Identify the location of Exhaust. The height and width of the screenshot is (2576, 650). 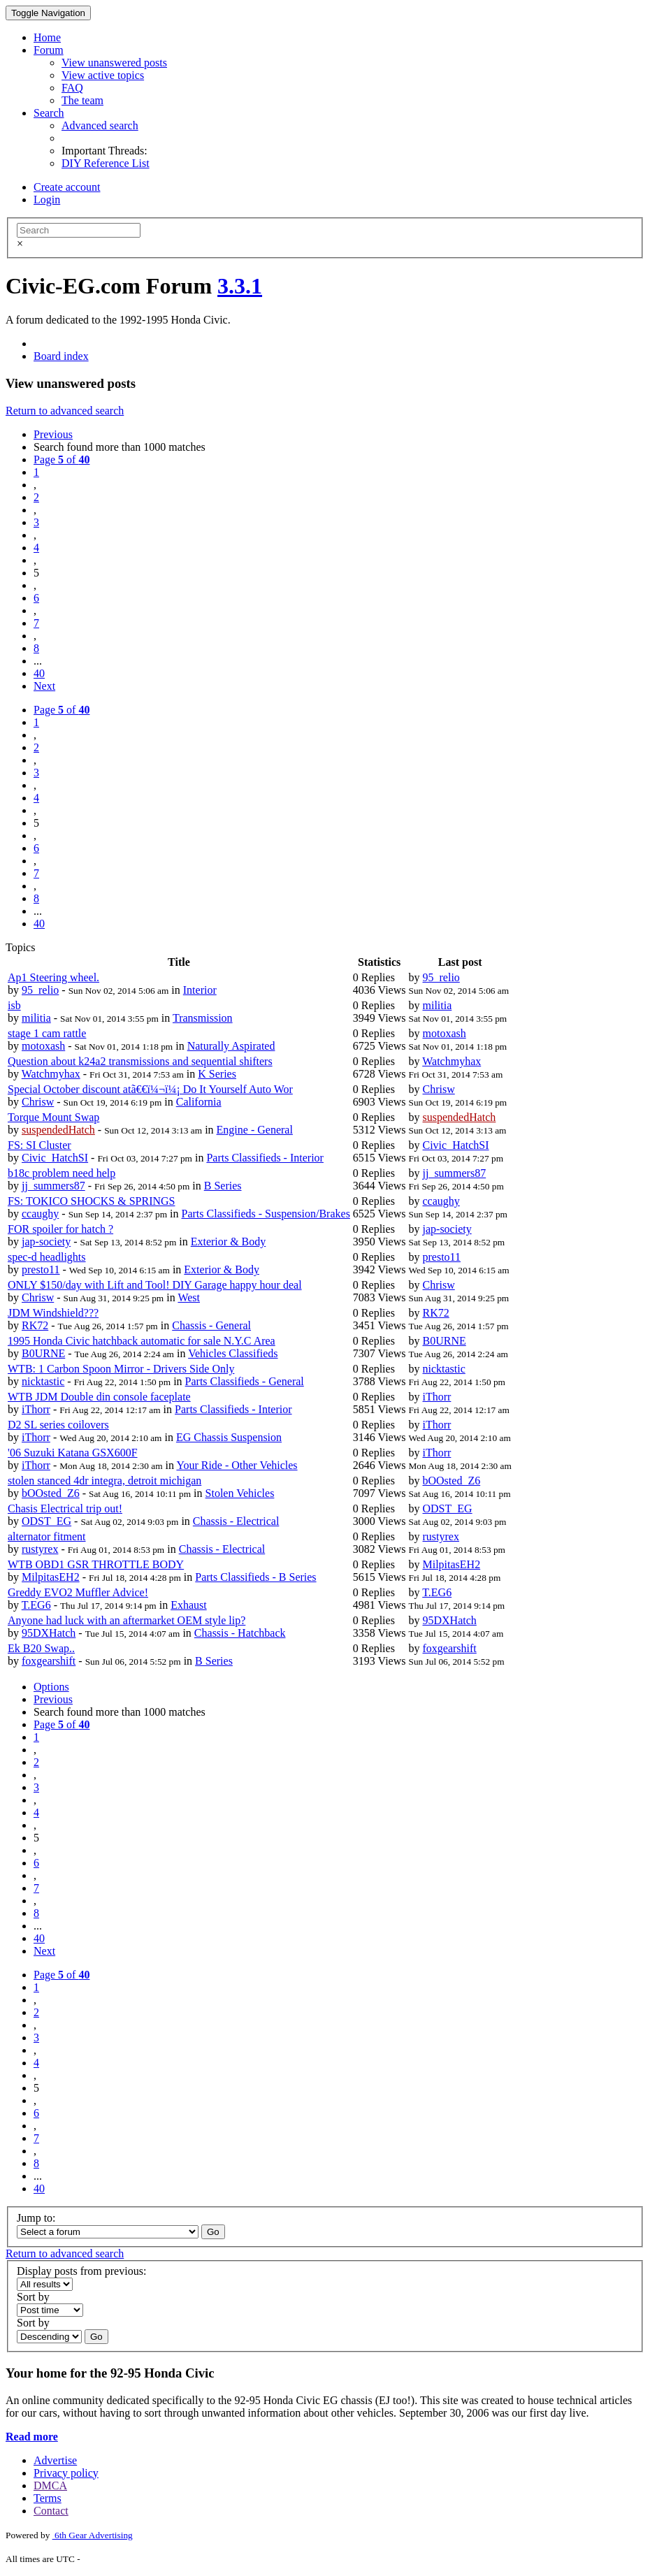
(189, 1605).